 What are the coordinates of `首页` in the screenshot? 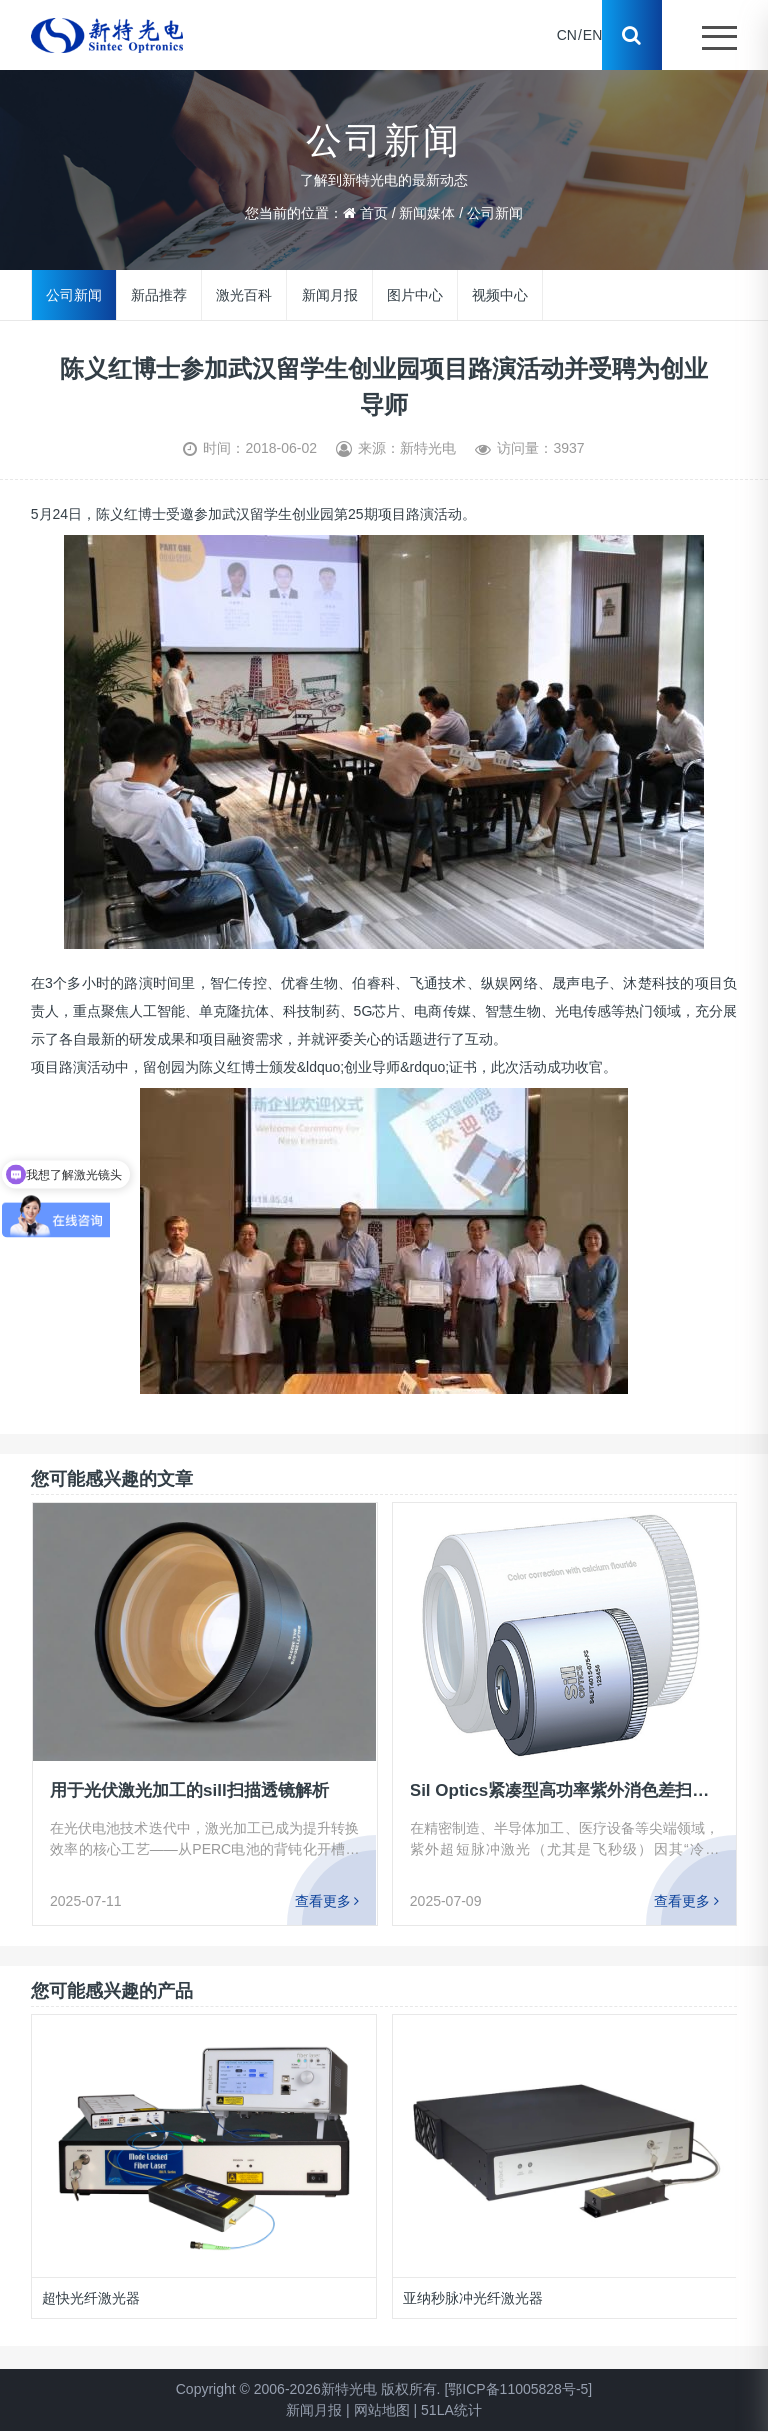 It's located at (374, 213).